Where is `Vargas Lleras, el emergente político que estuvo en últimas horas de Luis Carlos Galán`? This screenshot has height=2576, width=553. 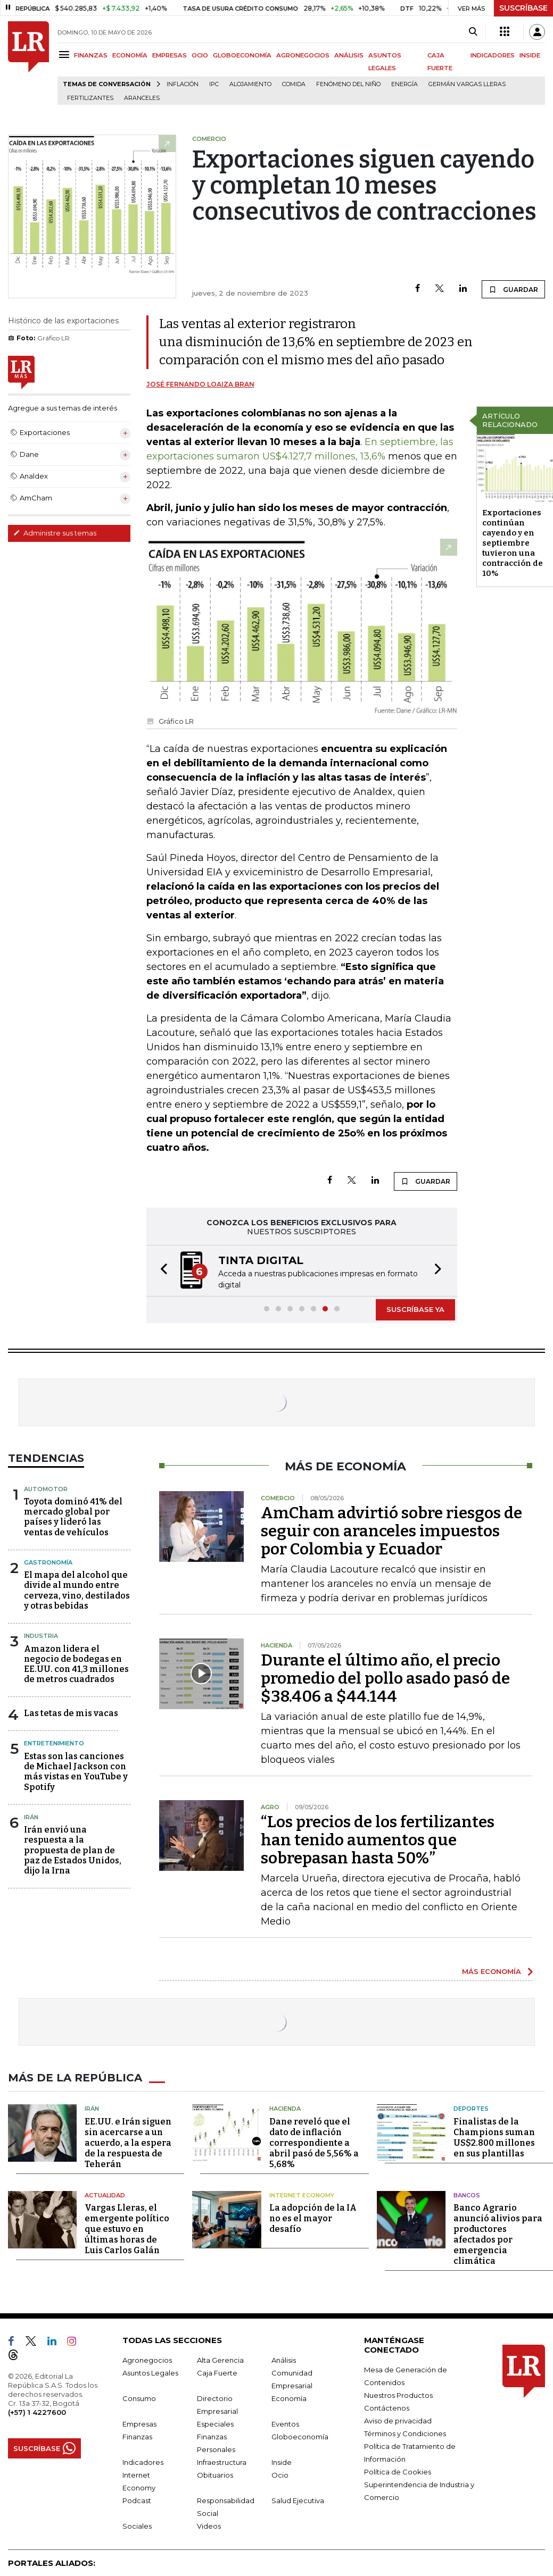
Vargas Lleras, el emergente político que estuvo en últimas horas de Luis Carlos Galán is located at coordinates (127, 2229).